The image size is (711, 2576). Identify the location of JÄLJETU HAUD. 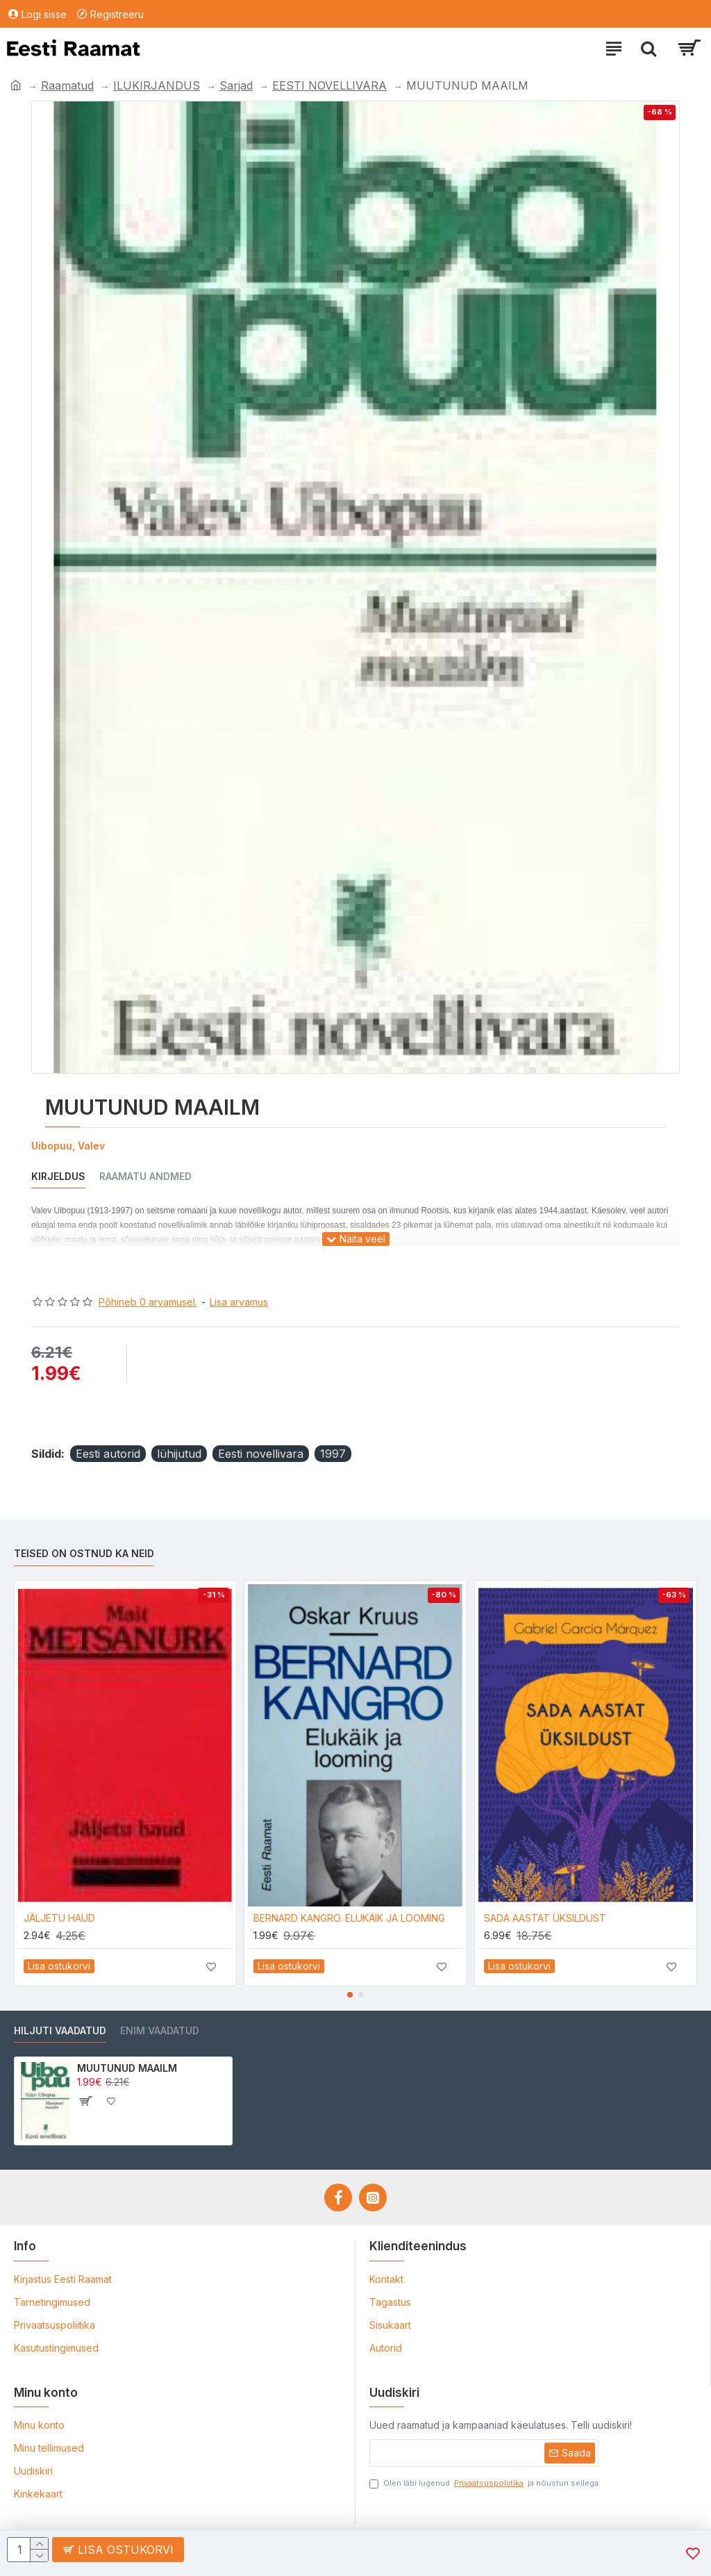
(59, 1918).